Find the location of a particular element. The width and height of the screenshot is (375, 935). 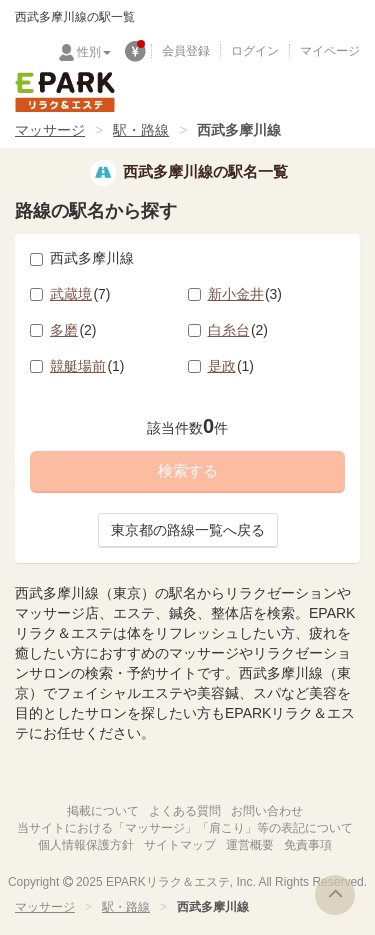

マイページ is located at coordinates (330, 51).